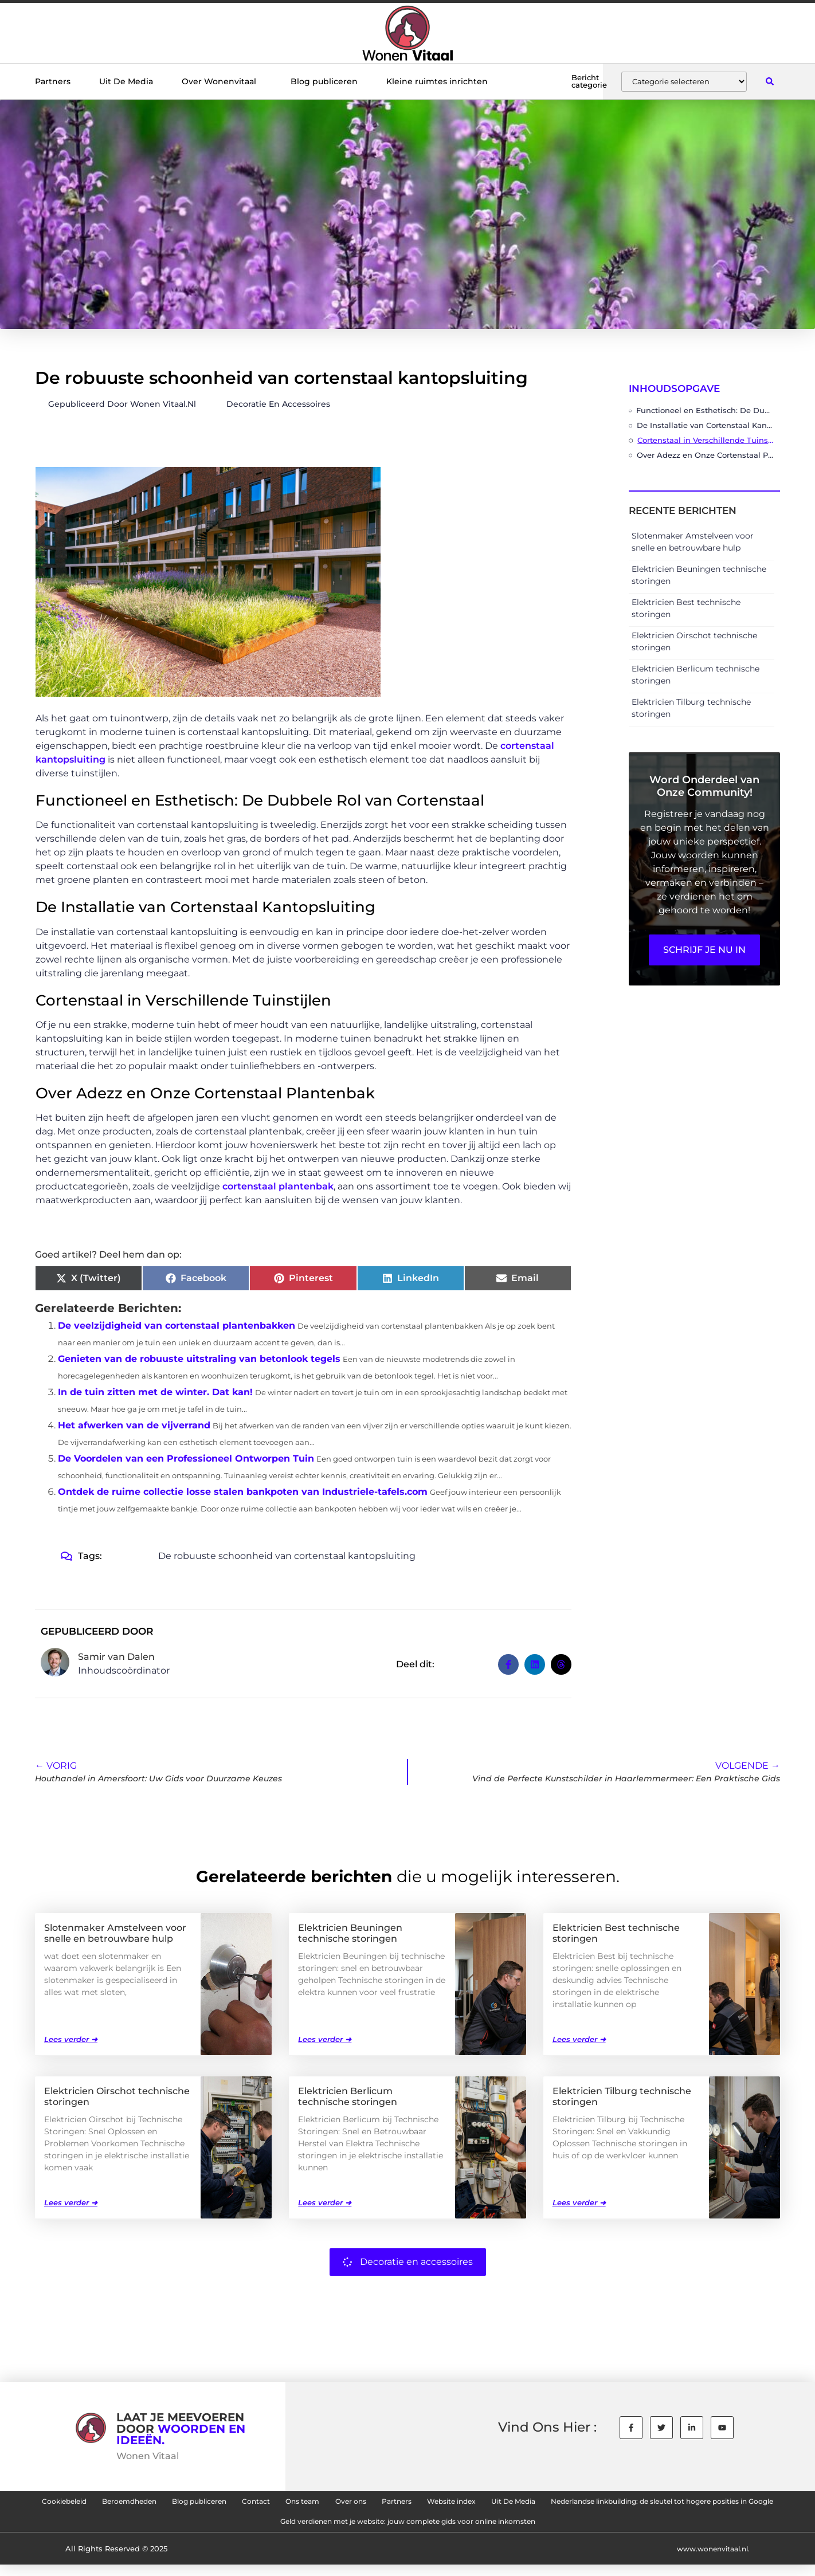  What do you see at coordinates (115, 1932) in the screenshot?
I see `Slotenmaker Amstelveen voor snelle en betrouwbare hulp` at bounding box center [115, 1932].